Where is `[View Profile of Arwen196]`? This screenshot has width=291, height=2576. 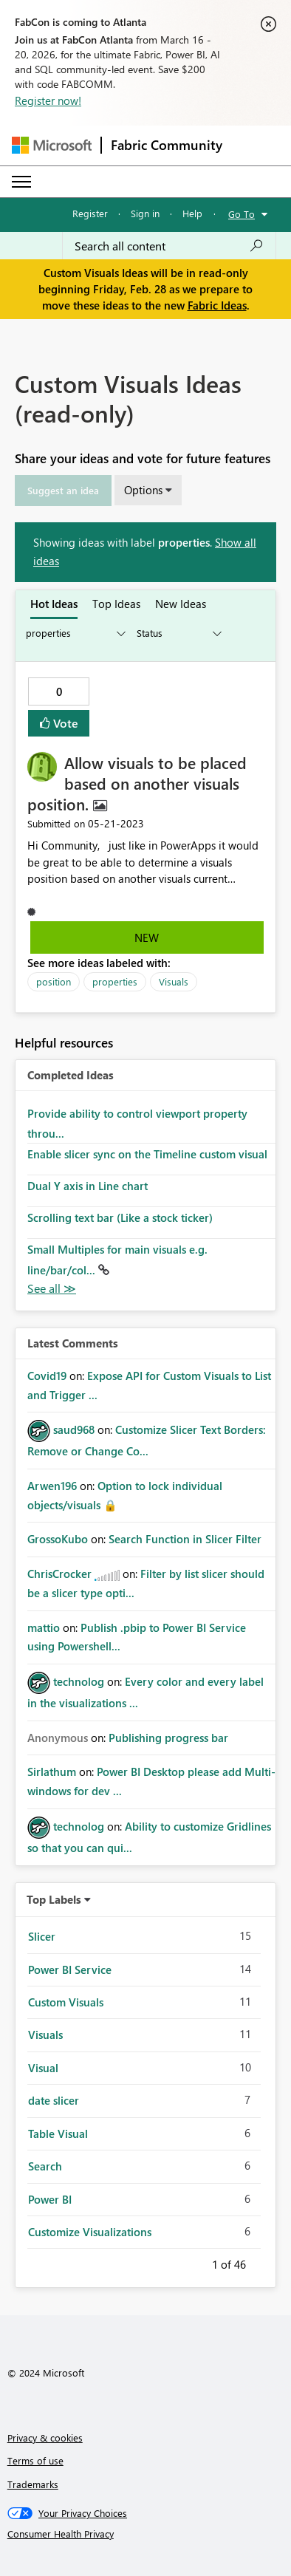
[View Profile of Arwen196] is located at coordinates (52, 1485).